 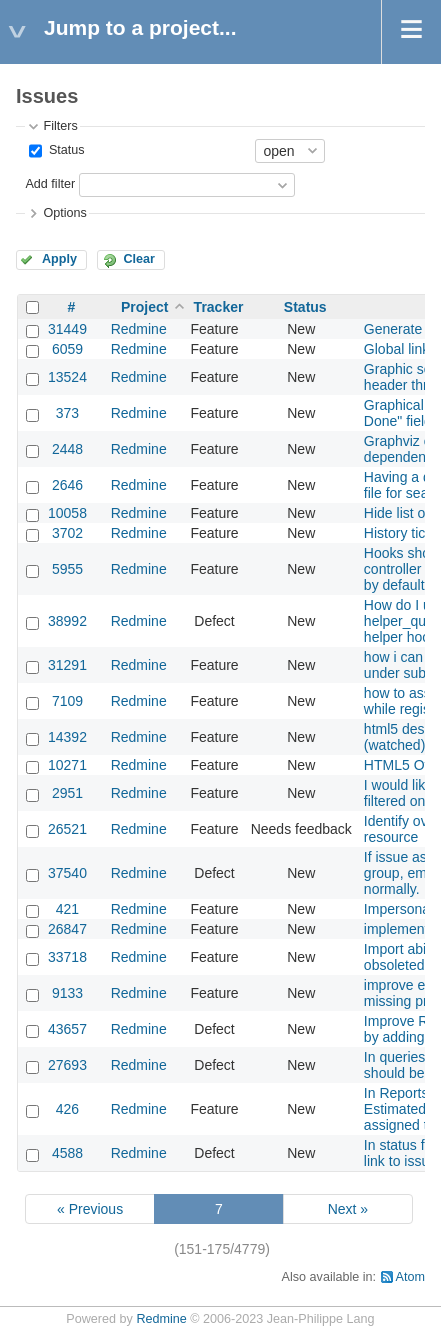 I want to click on Status, so click(x=64, y=150).